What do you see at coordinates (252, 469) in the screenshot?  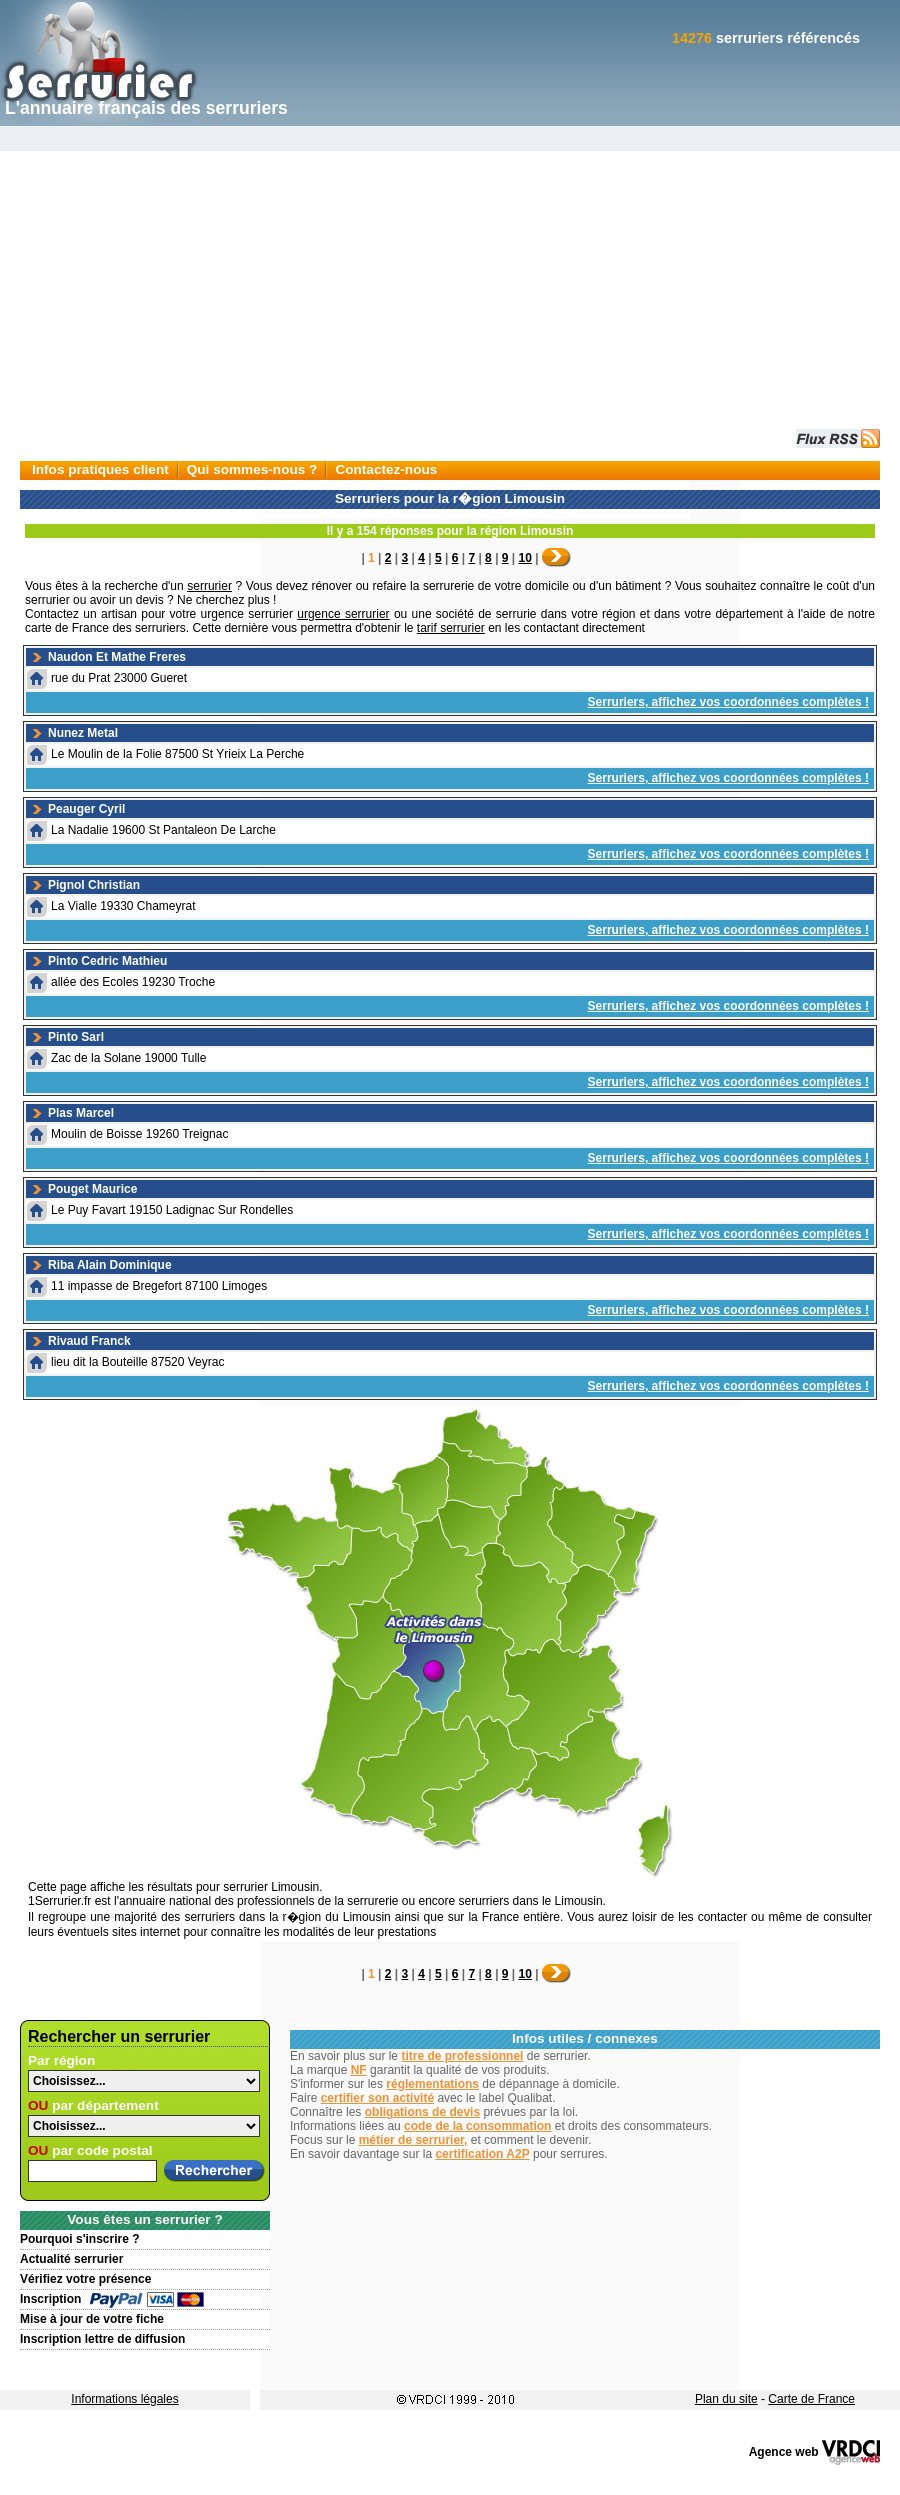 I see `Qui sommes-nous ?` at bounding box center [252, 469].